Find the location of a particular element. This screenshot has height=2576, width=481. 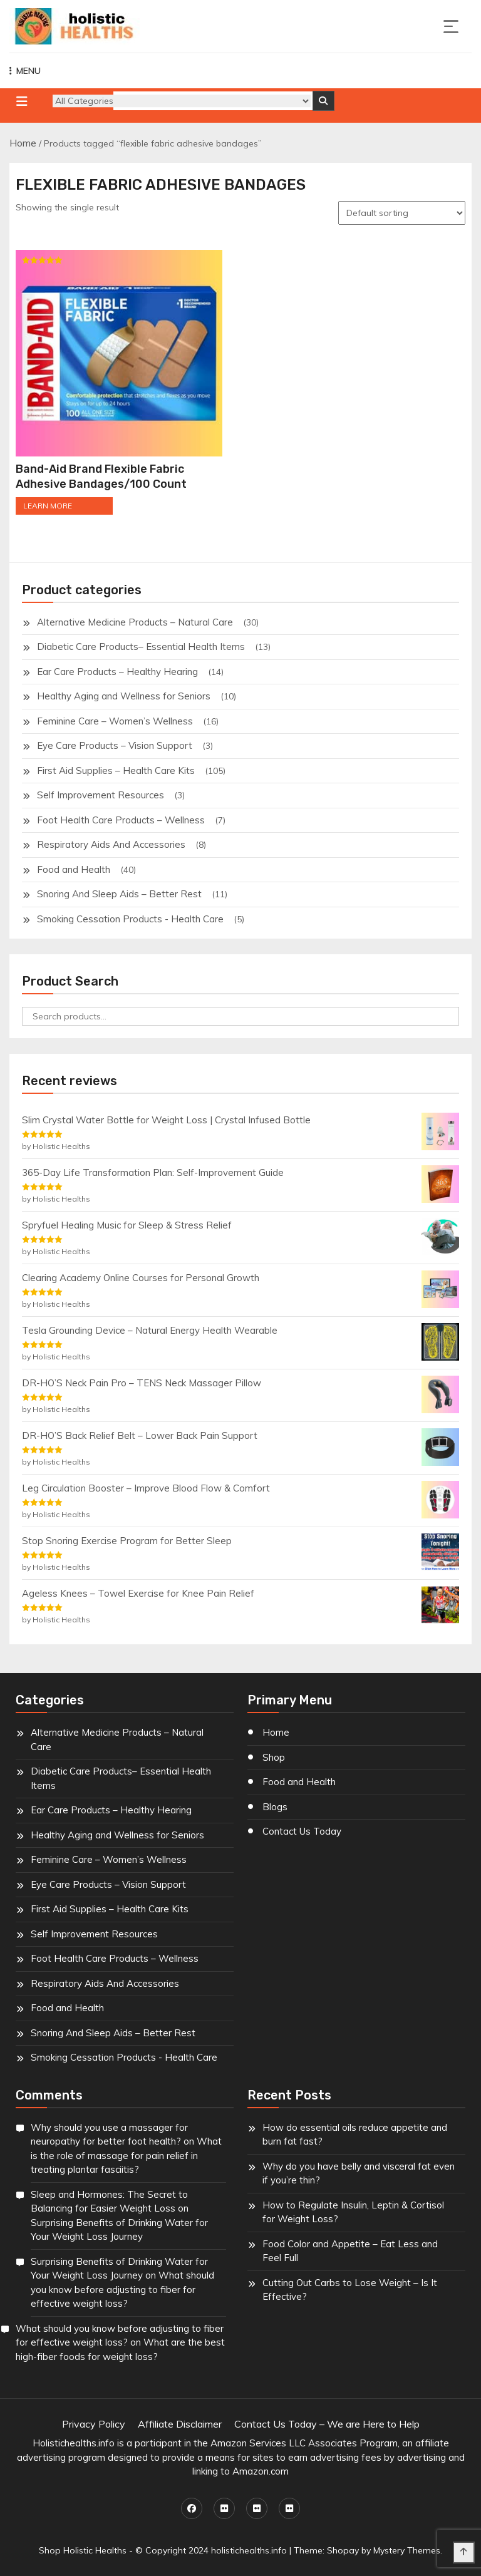

Shop is located at coordinates (273, 1757).